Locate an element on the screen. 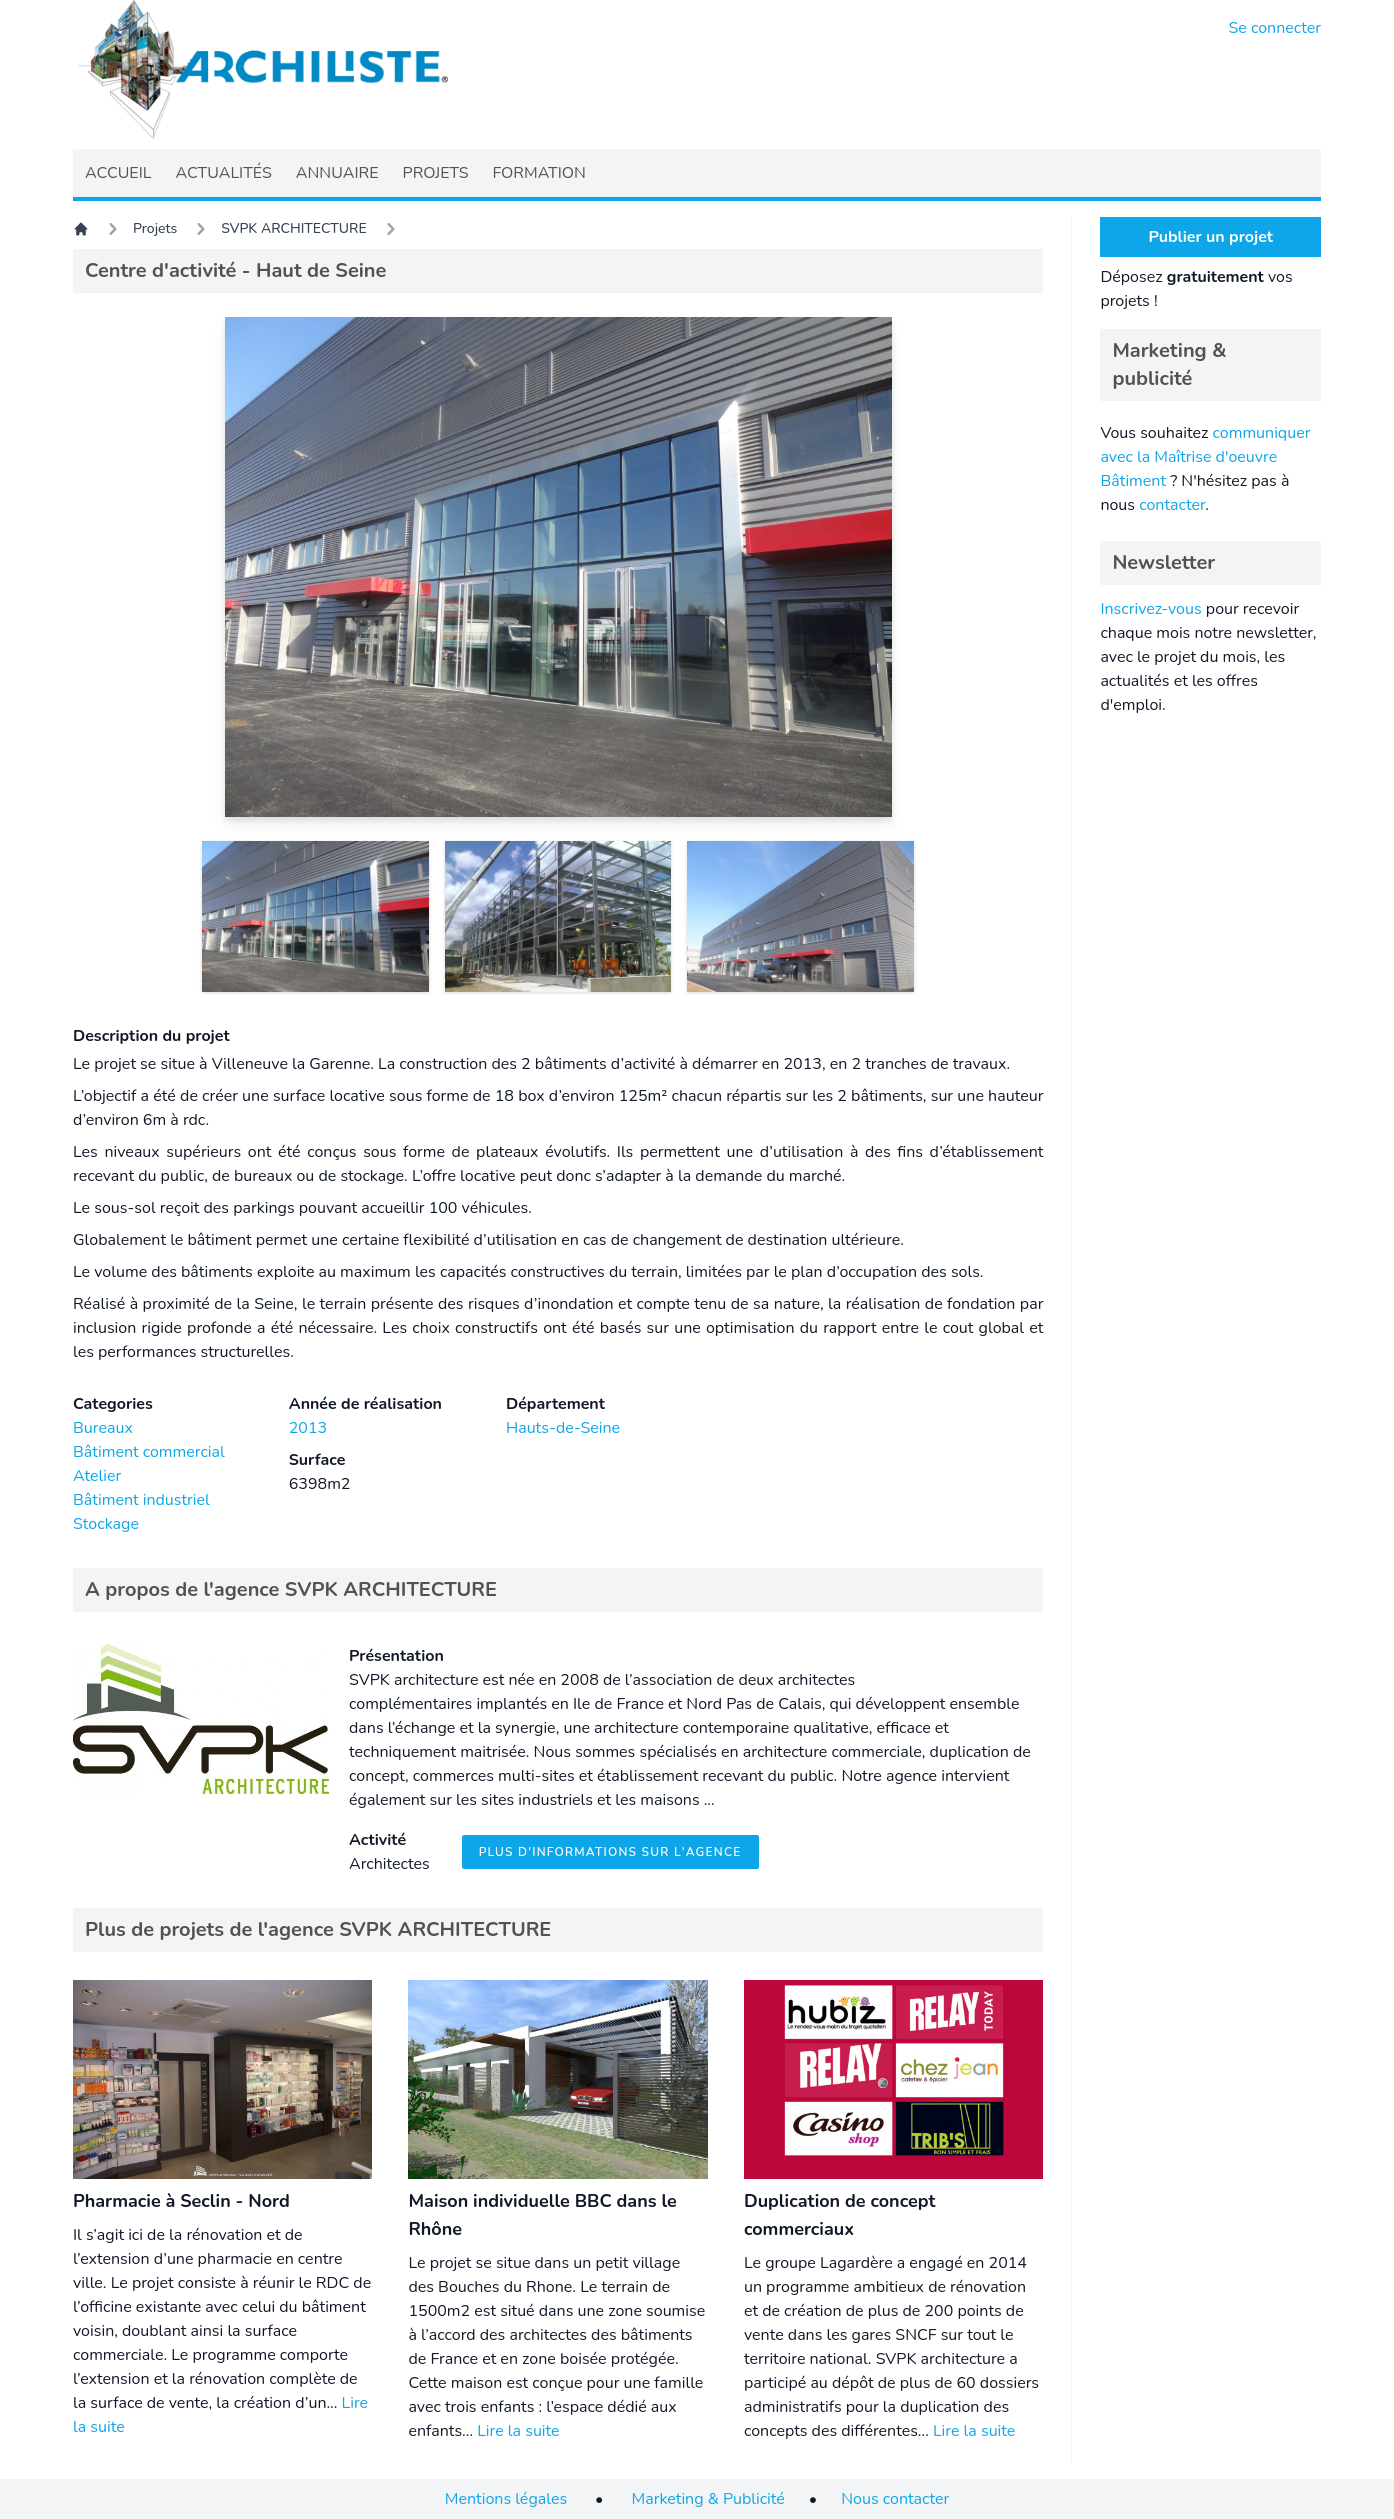  Lire la suite is located at coordinates (518, 2431).